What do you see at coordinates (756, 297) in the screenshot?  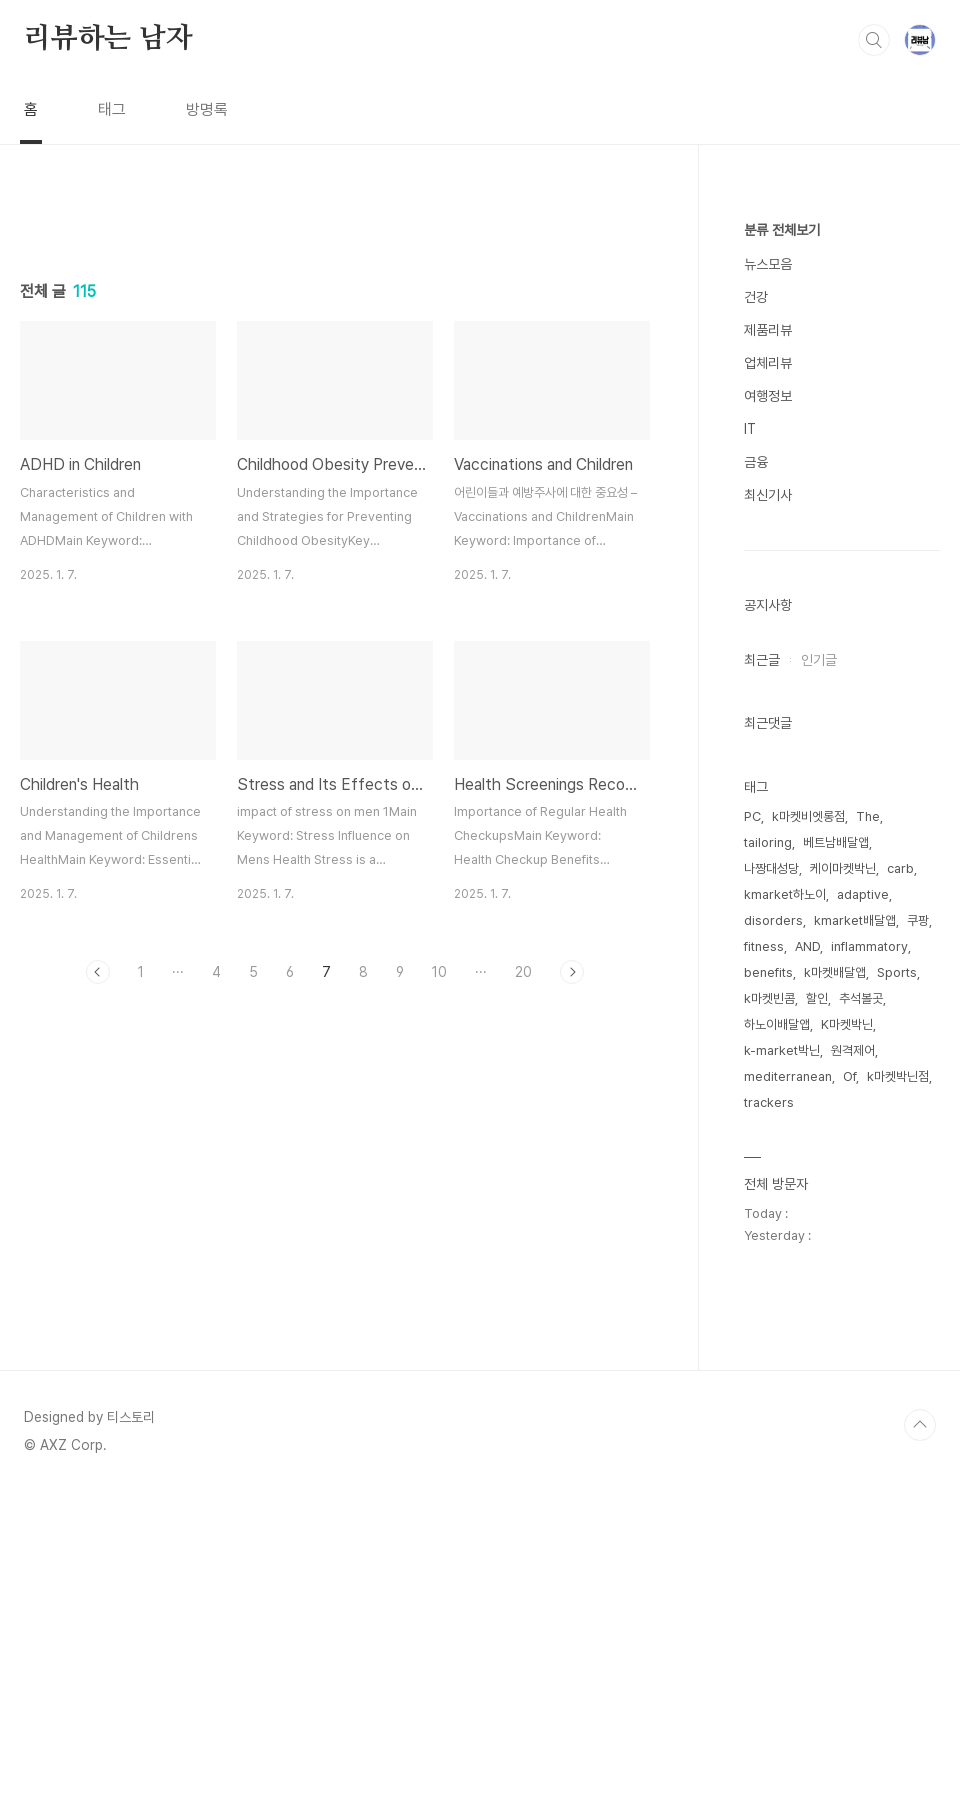 I see `건강` at bounding box center [756, 297].